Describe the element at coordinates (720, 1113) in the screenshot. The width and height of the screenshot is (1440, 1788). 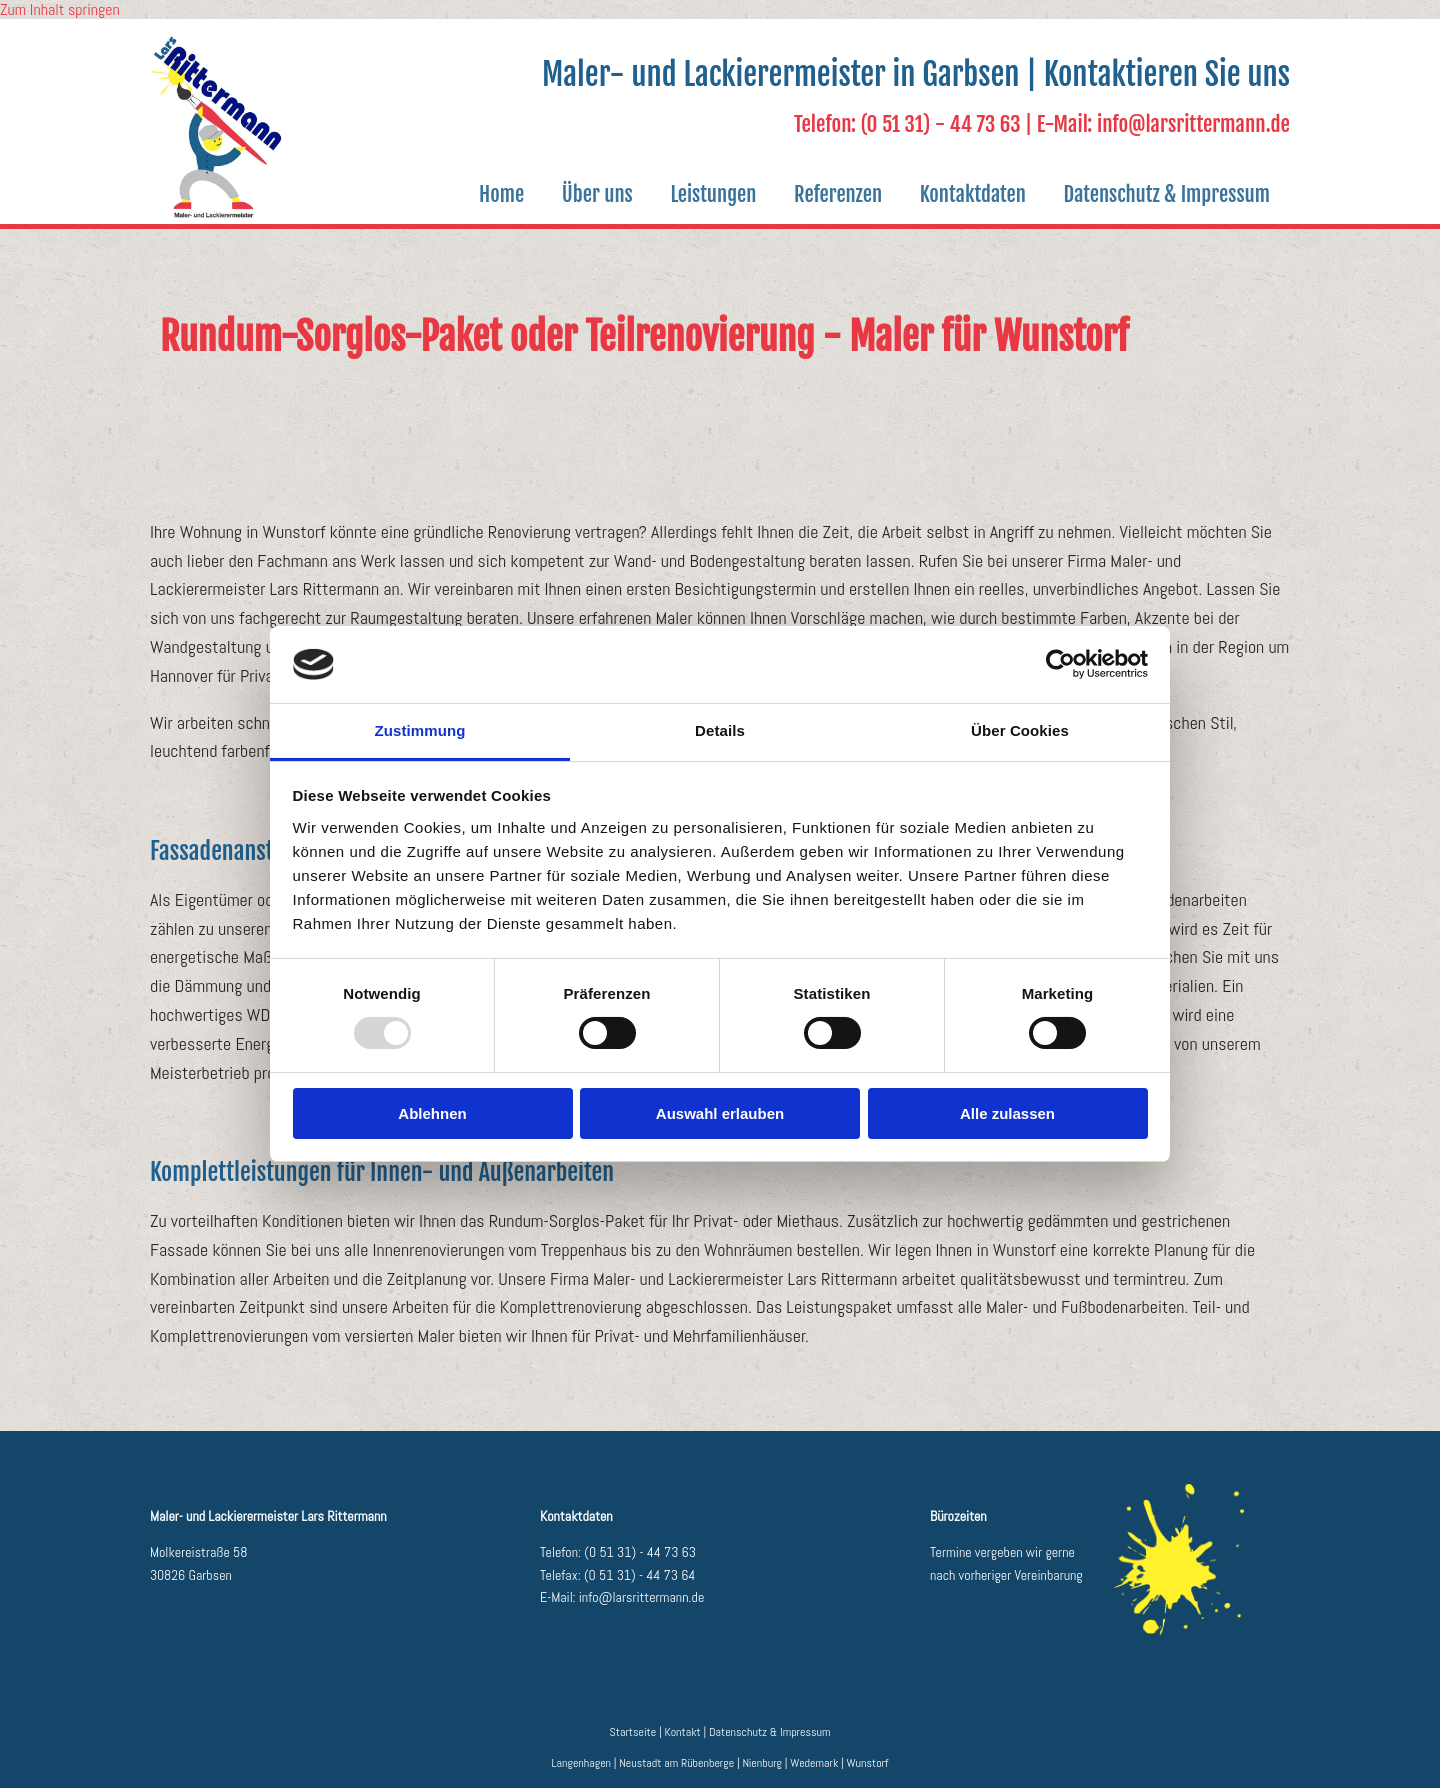
I see `Auswahl erlauben` at that location.